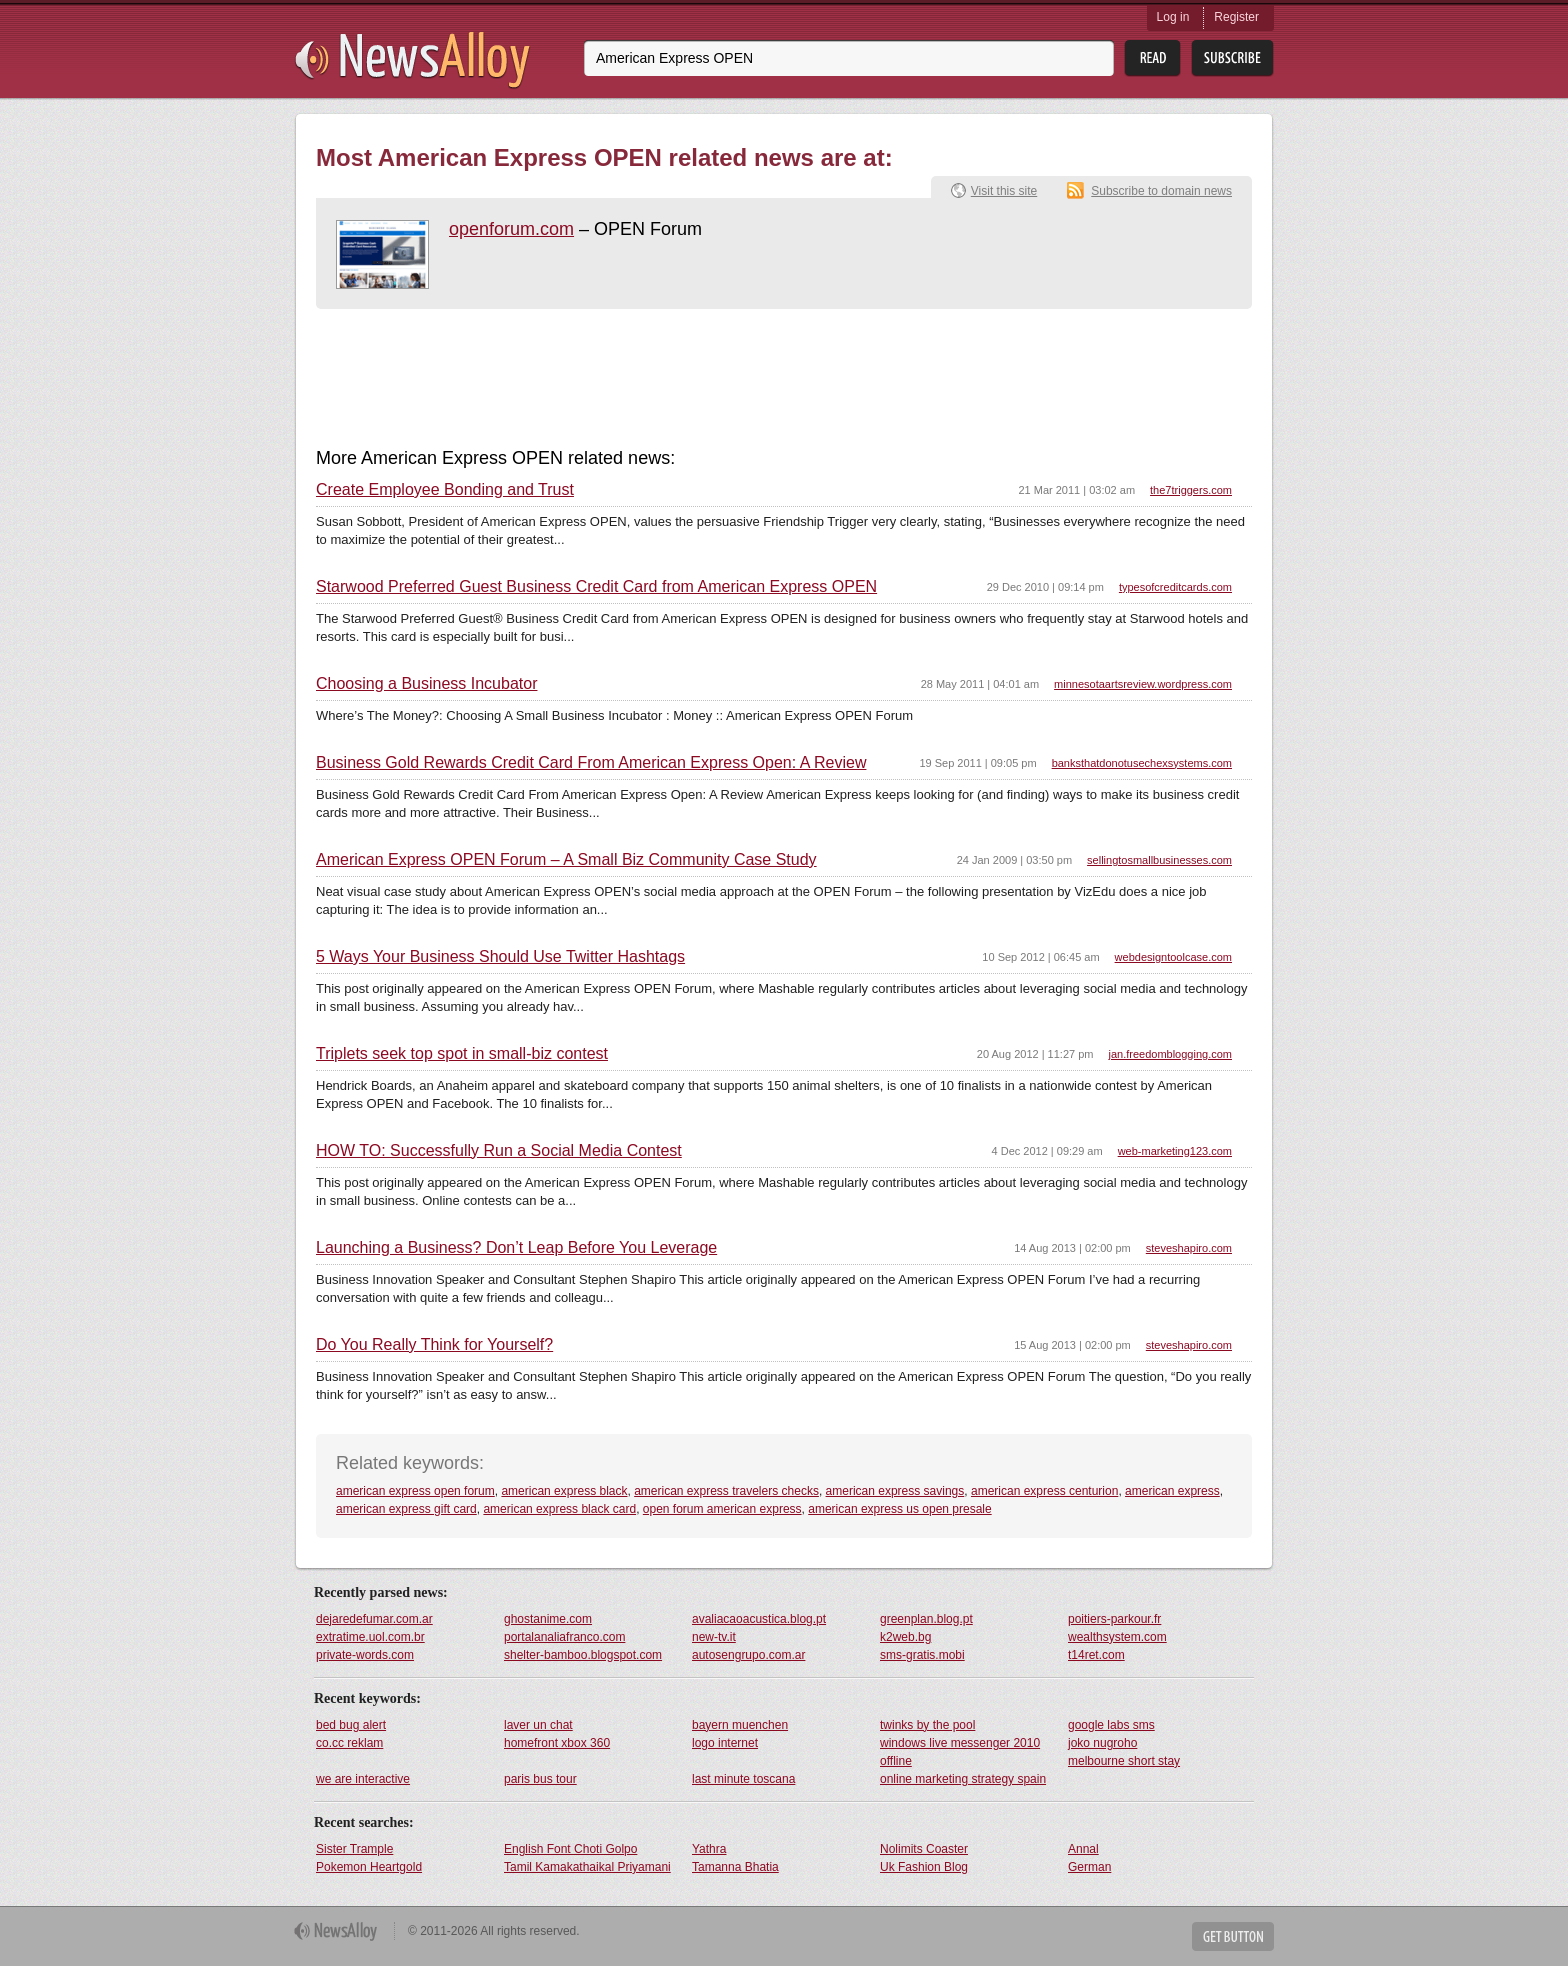 The height and width of the screenshot is (1966, 1568). Describe the element at coordinates (426, 684) in the screenshot. I see `Choosing a Business Incubator` at that location.